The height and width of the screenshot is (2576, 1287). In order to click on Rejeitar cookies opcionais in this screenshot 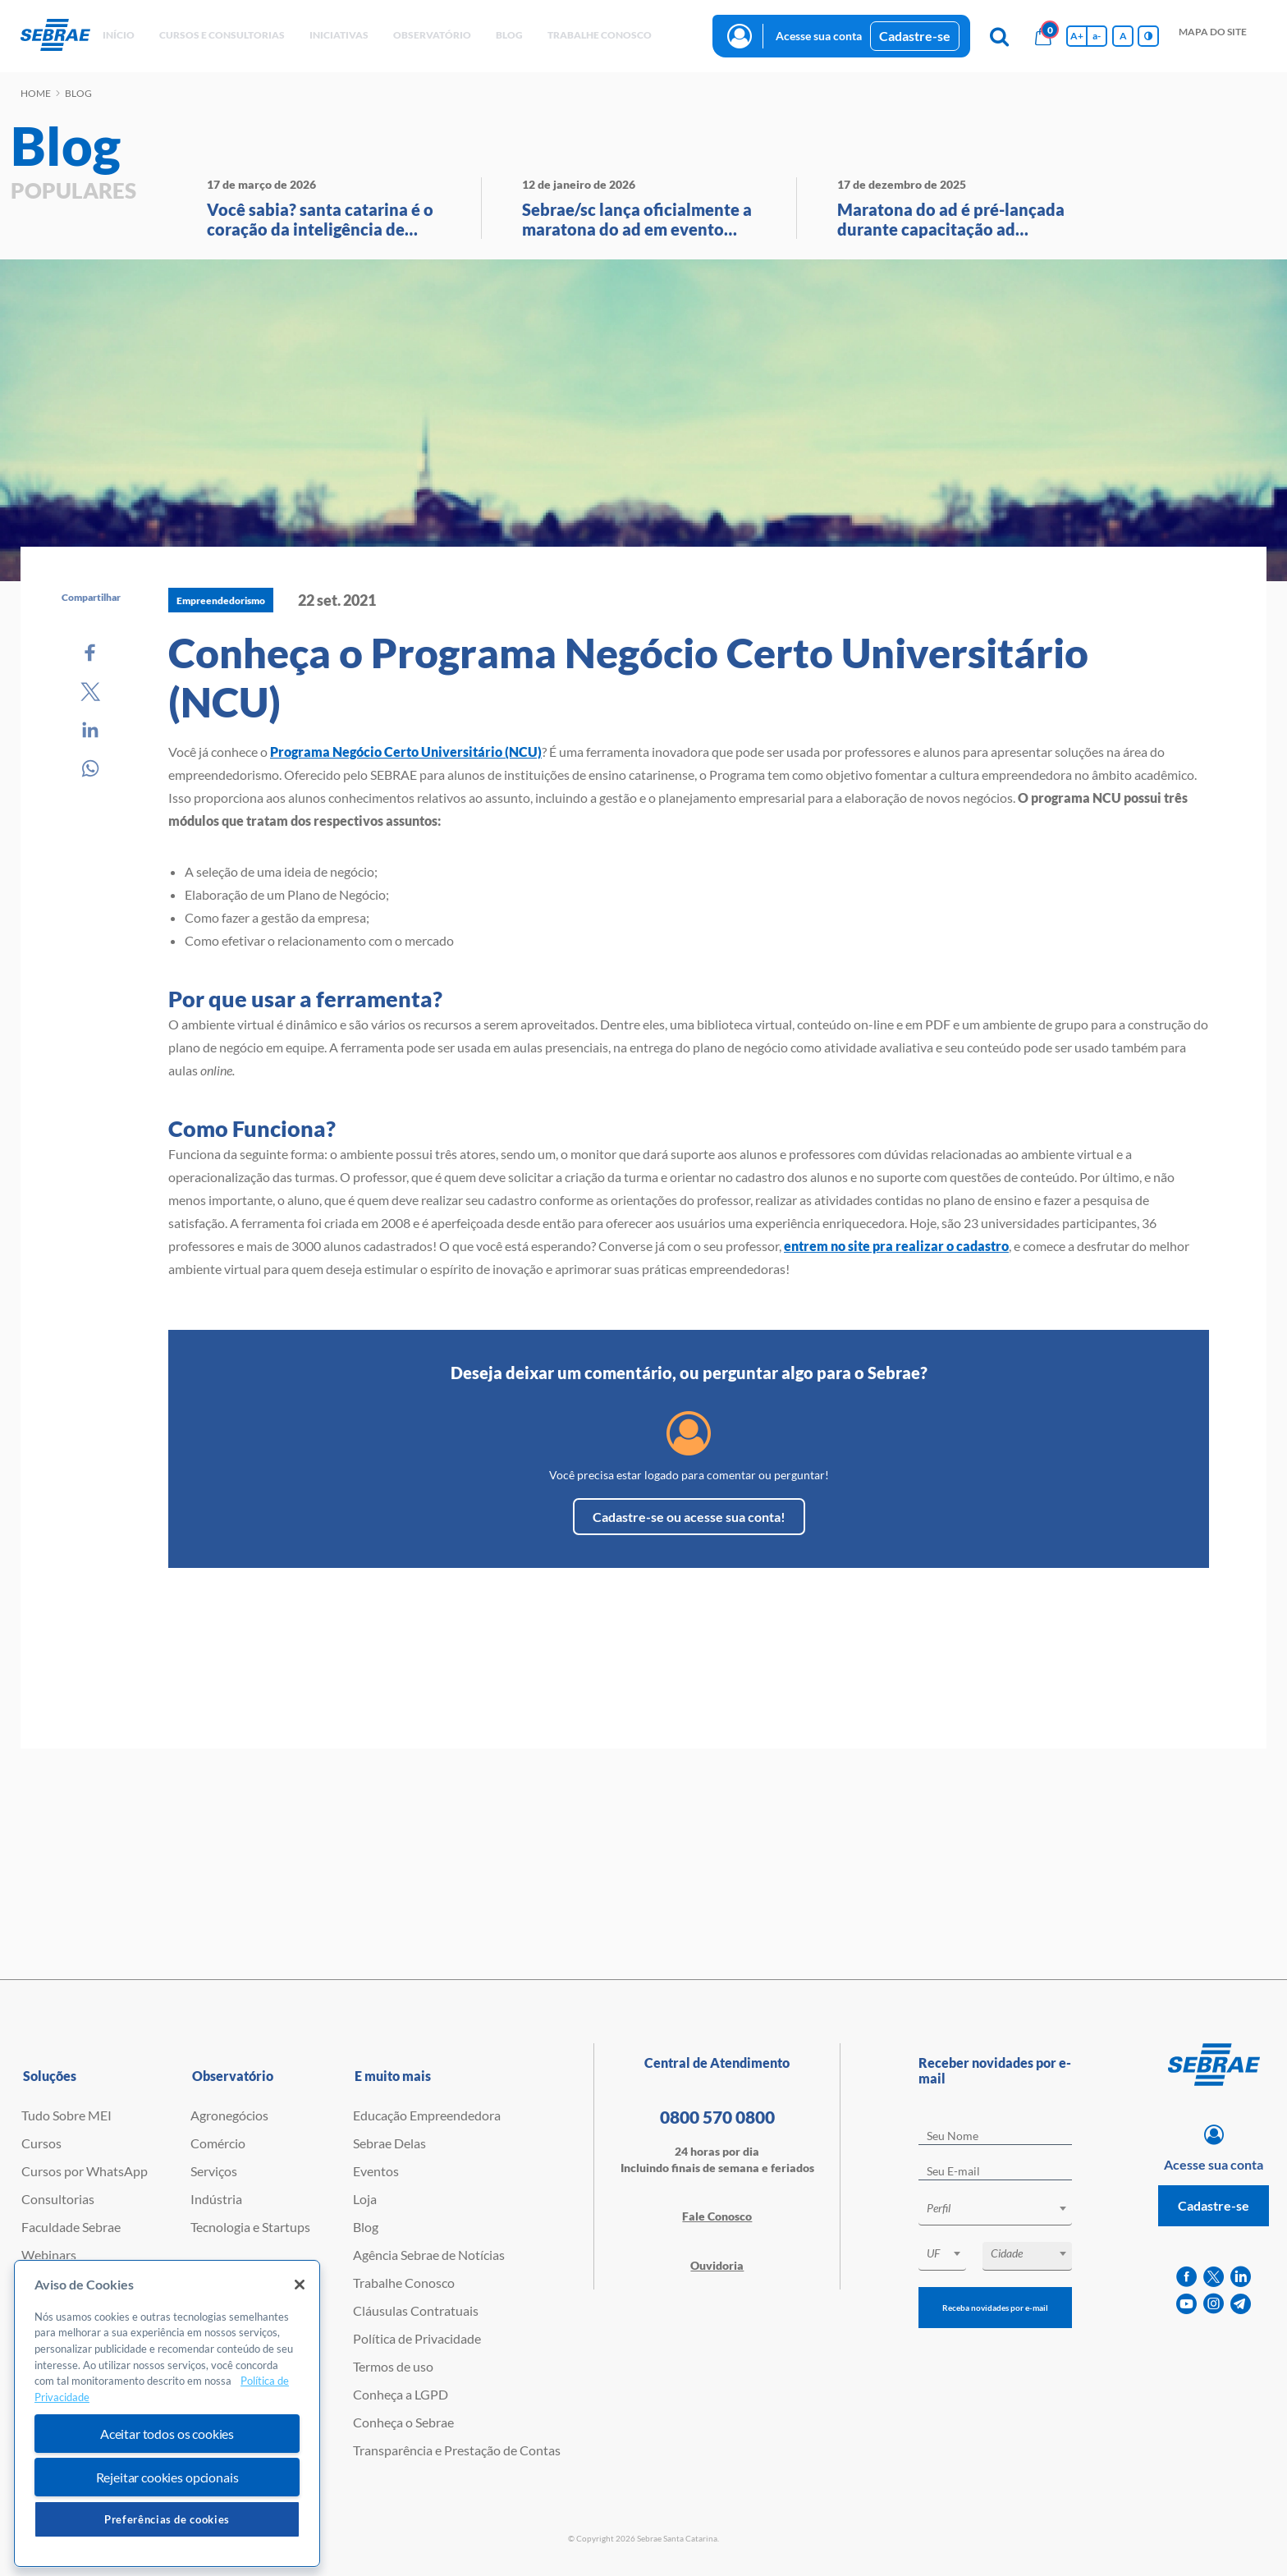, I will do `click(167, 2477)`.